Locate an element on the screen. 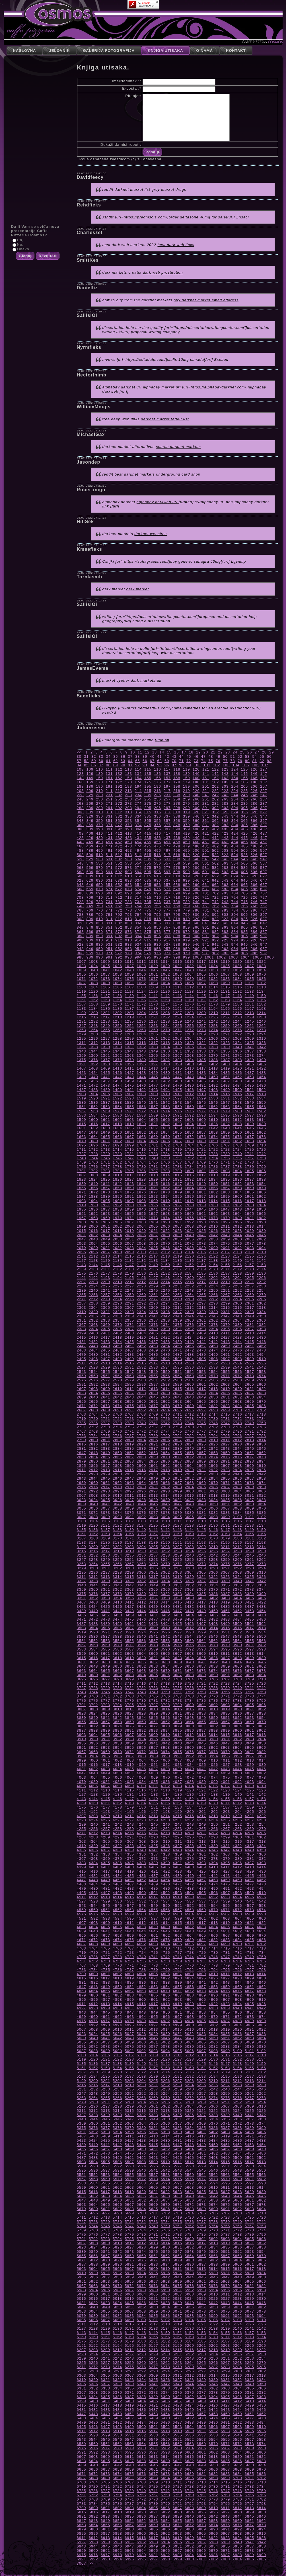 This screenshot has height=2576, width=286. 3458 is located at coordinates (117, 1615).